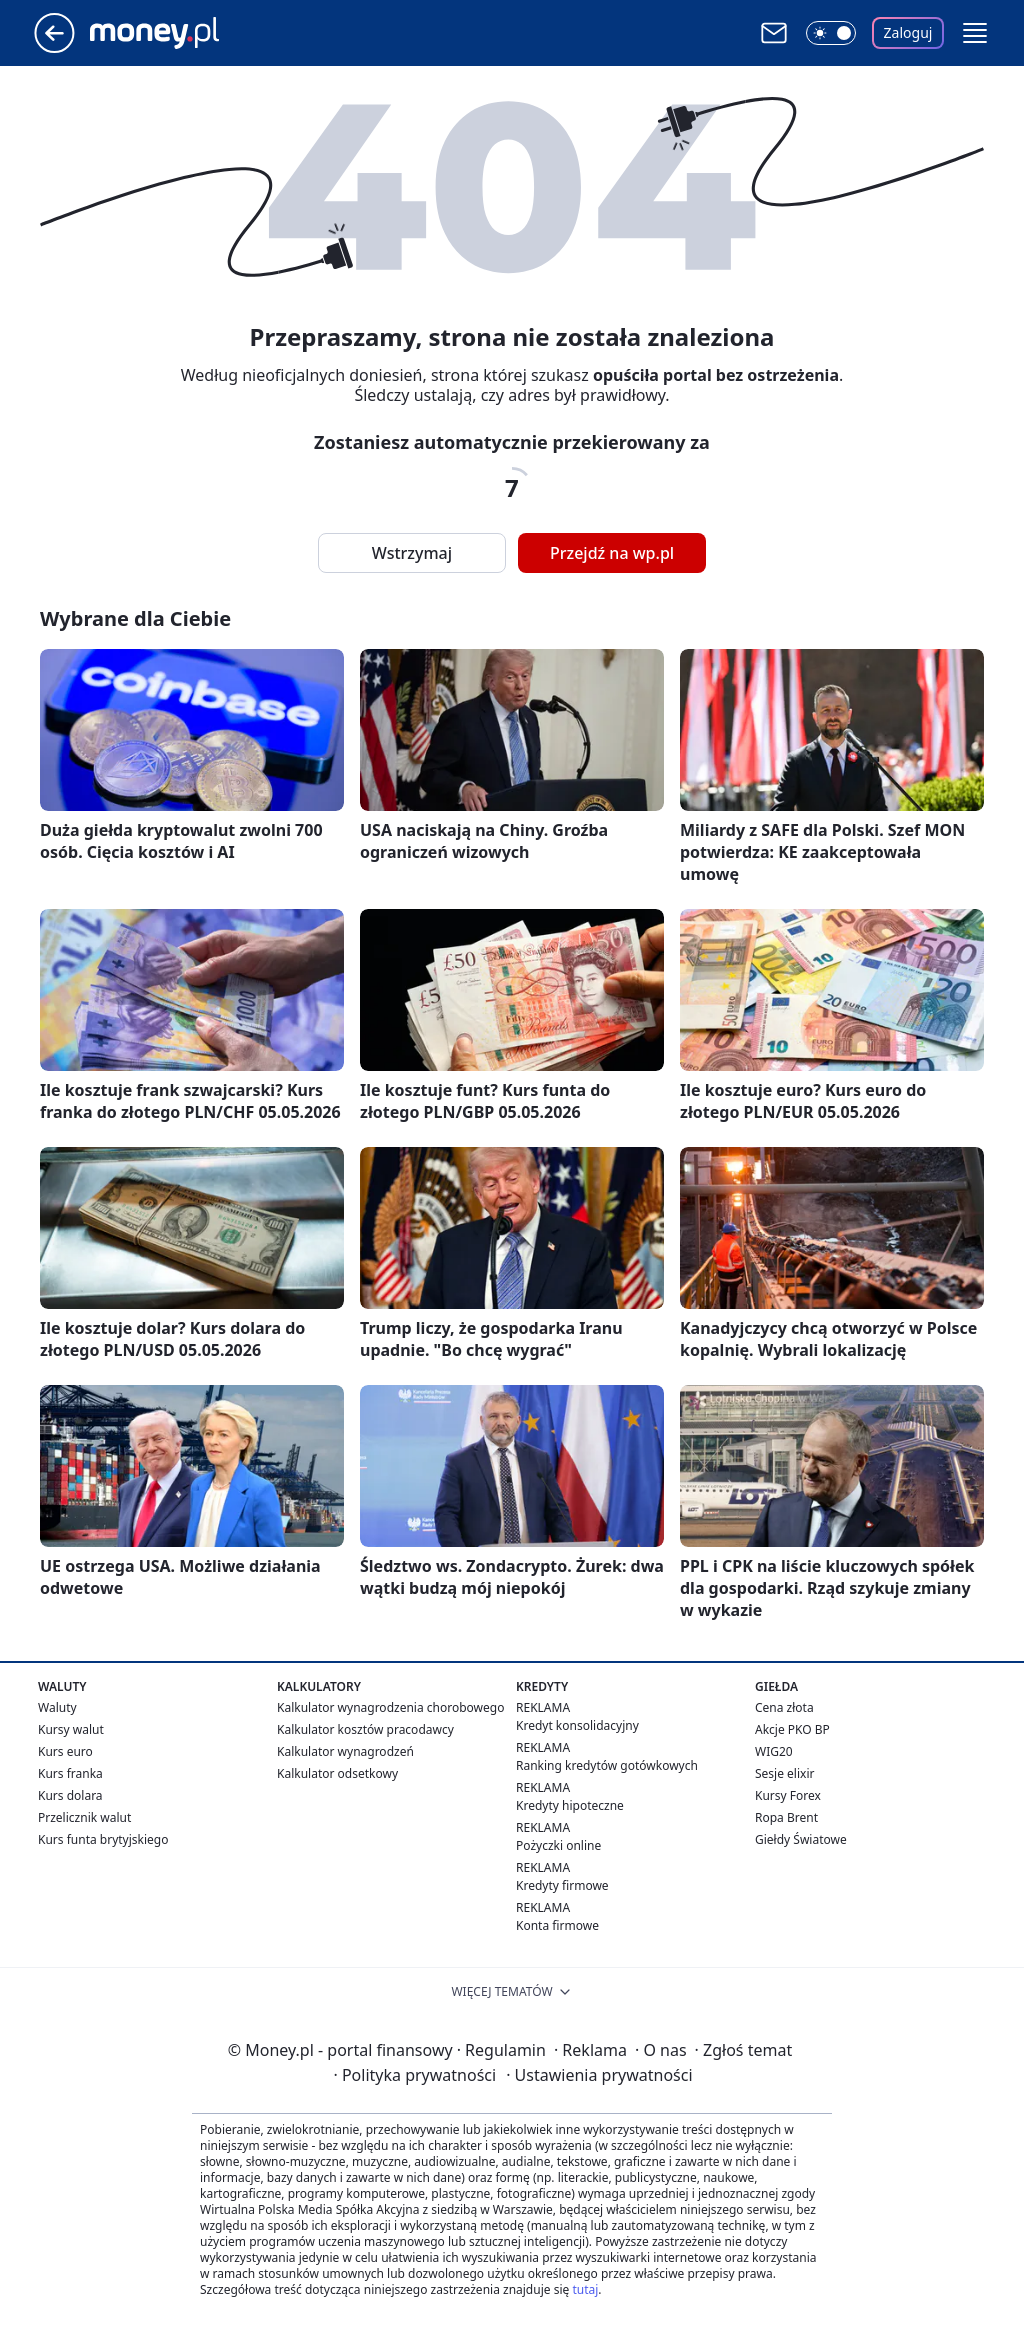 The height and width of the screenshot is (2330, 1024). What do you see at coordinates (412, 553) in the screenshot?
I see `Wstrzymaj` at bounding box center [412, 553].